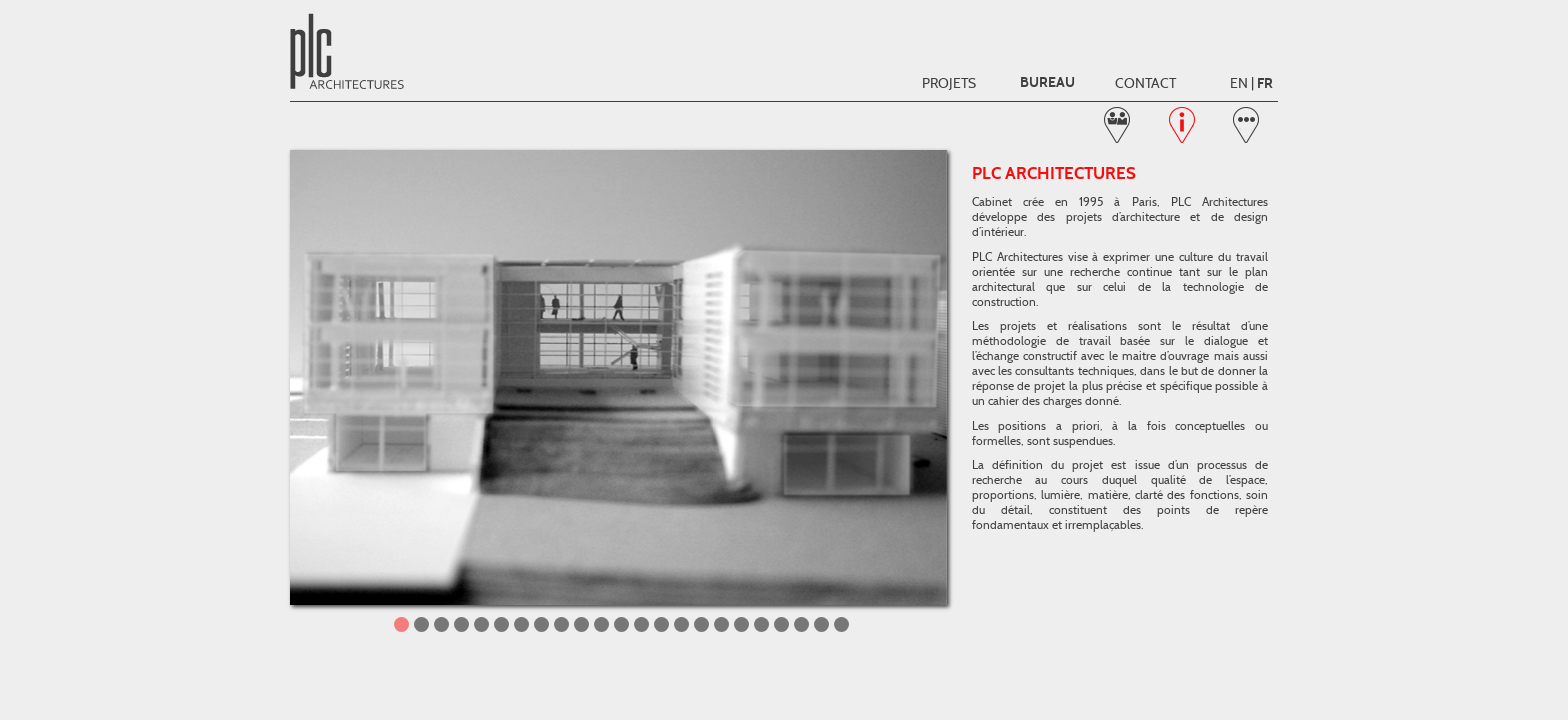  Describe the element at coordinates (1047, 82) in the screenshot. I see `Bureau` at that location.